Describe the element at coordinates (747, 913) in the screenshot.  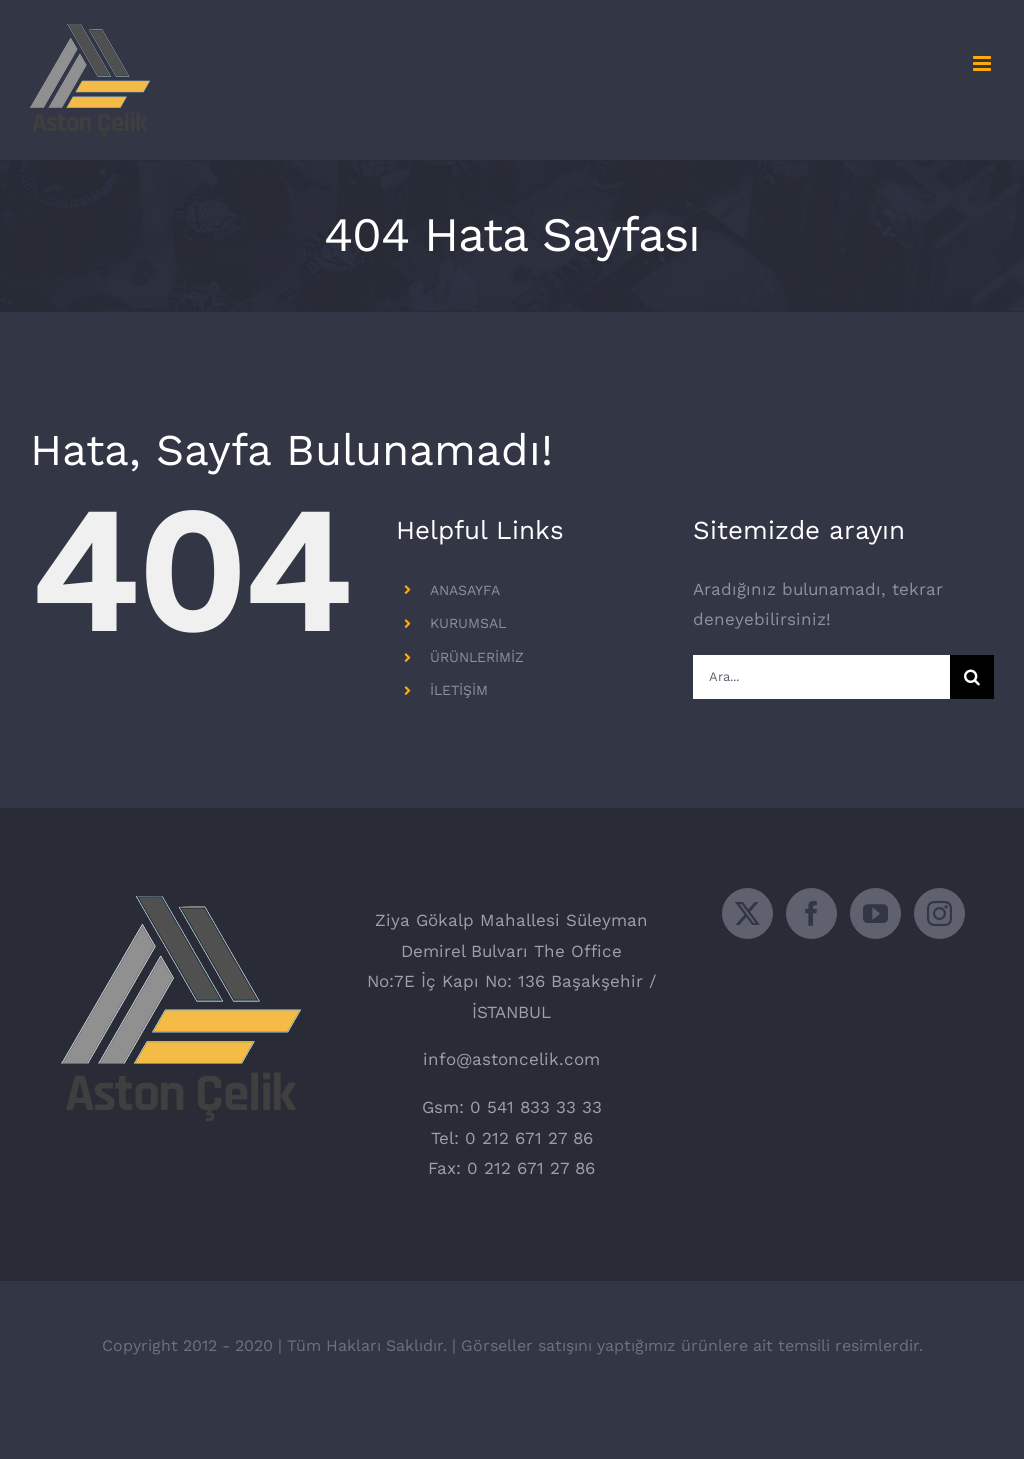
I see `[Twitter]` at that location.